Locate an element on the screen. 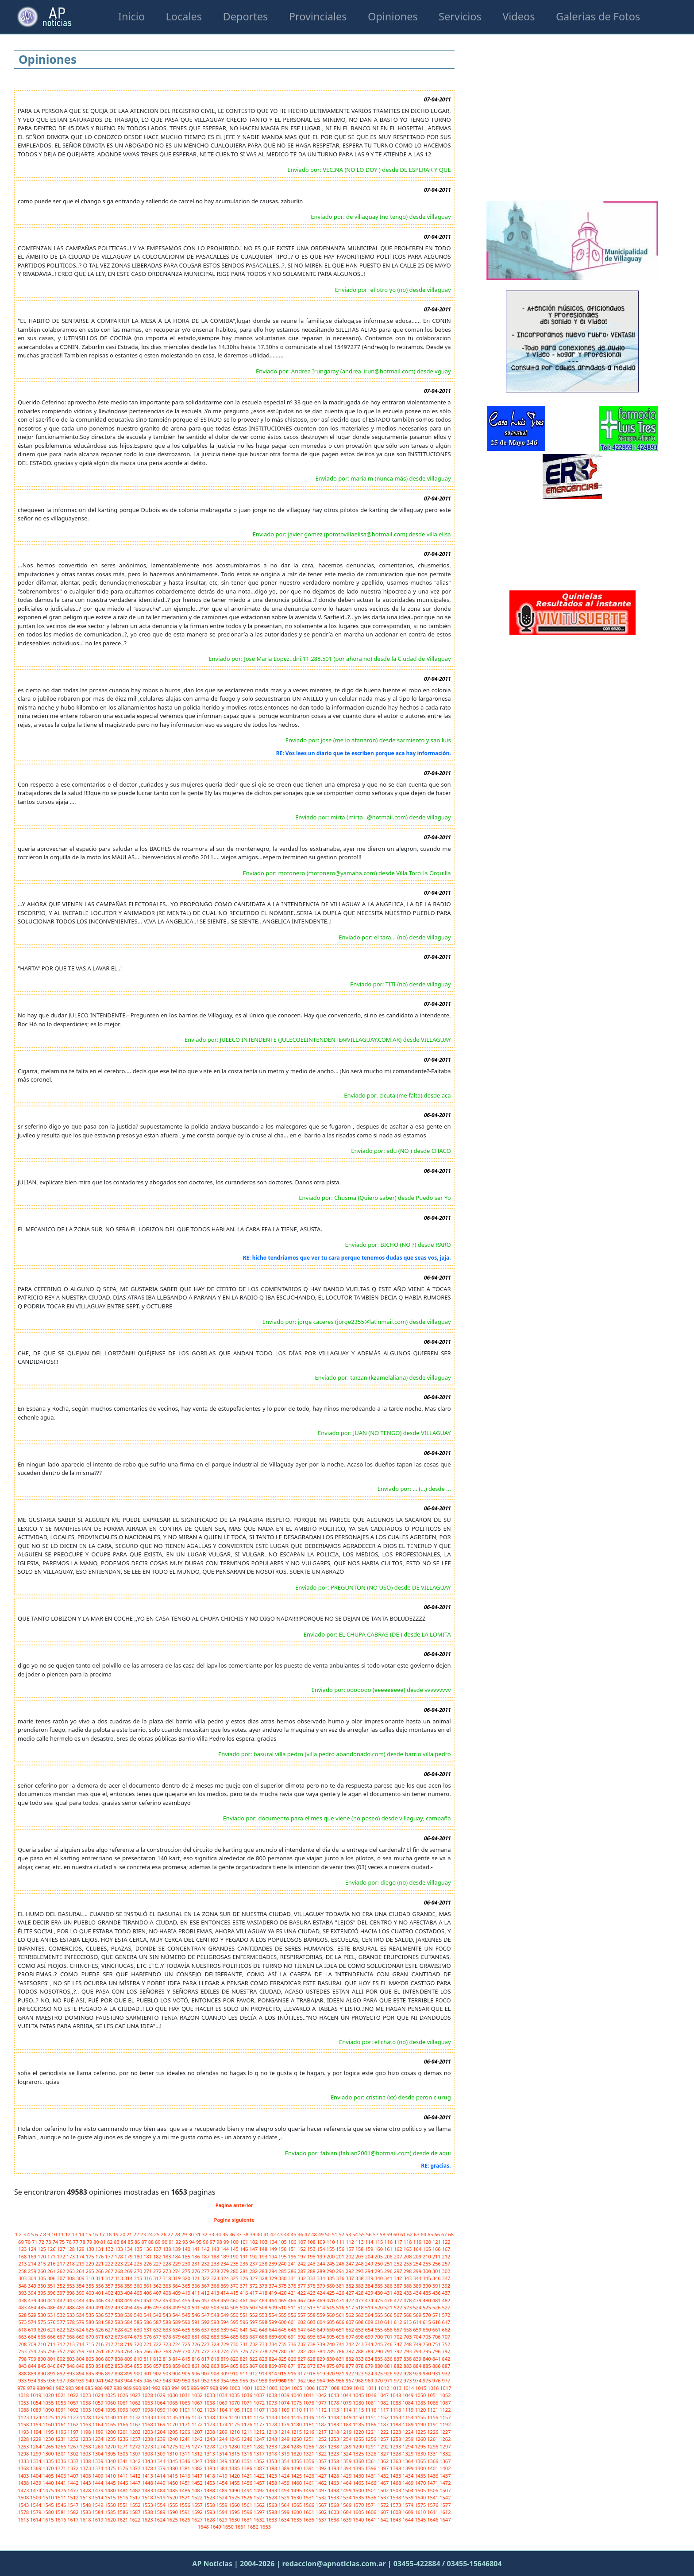  679 is located at coordinates (177, 2336).